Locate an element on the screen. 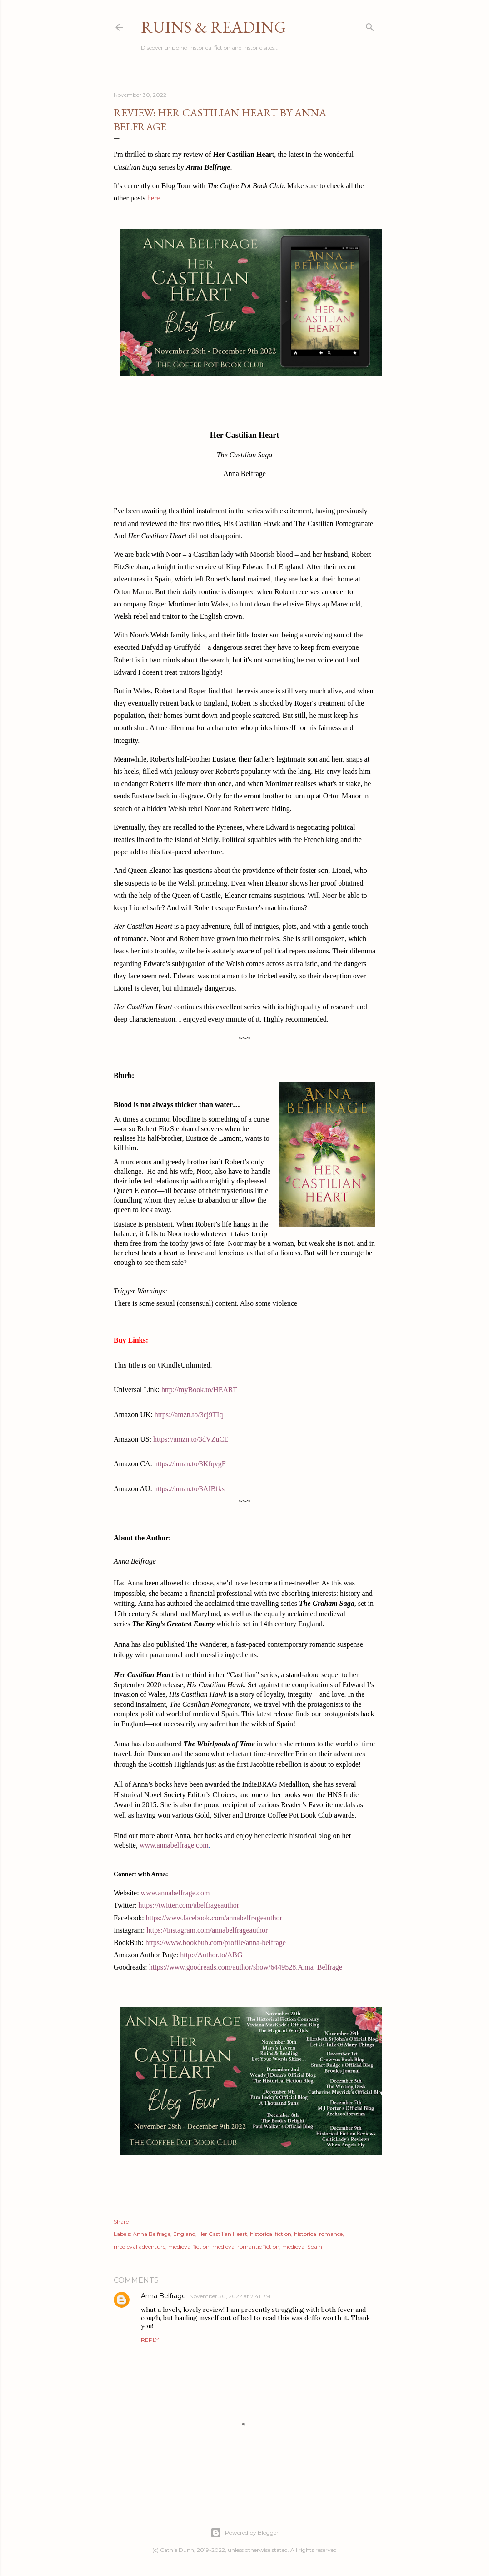 The width and height of the screenshot is (489, 2576). here is located at coordinates (153, 198).